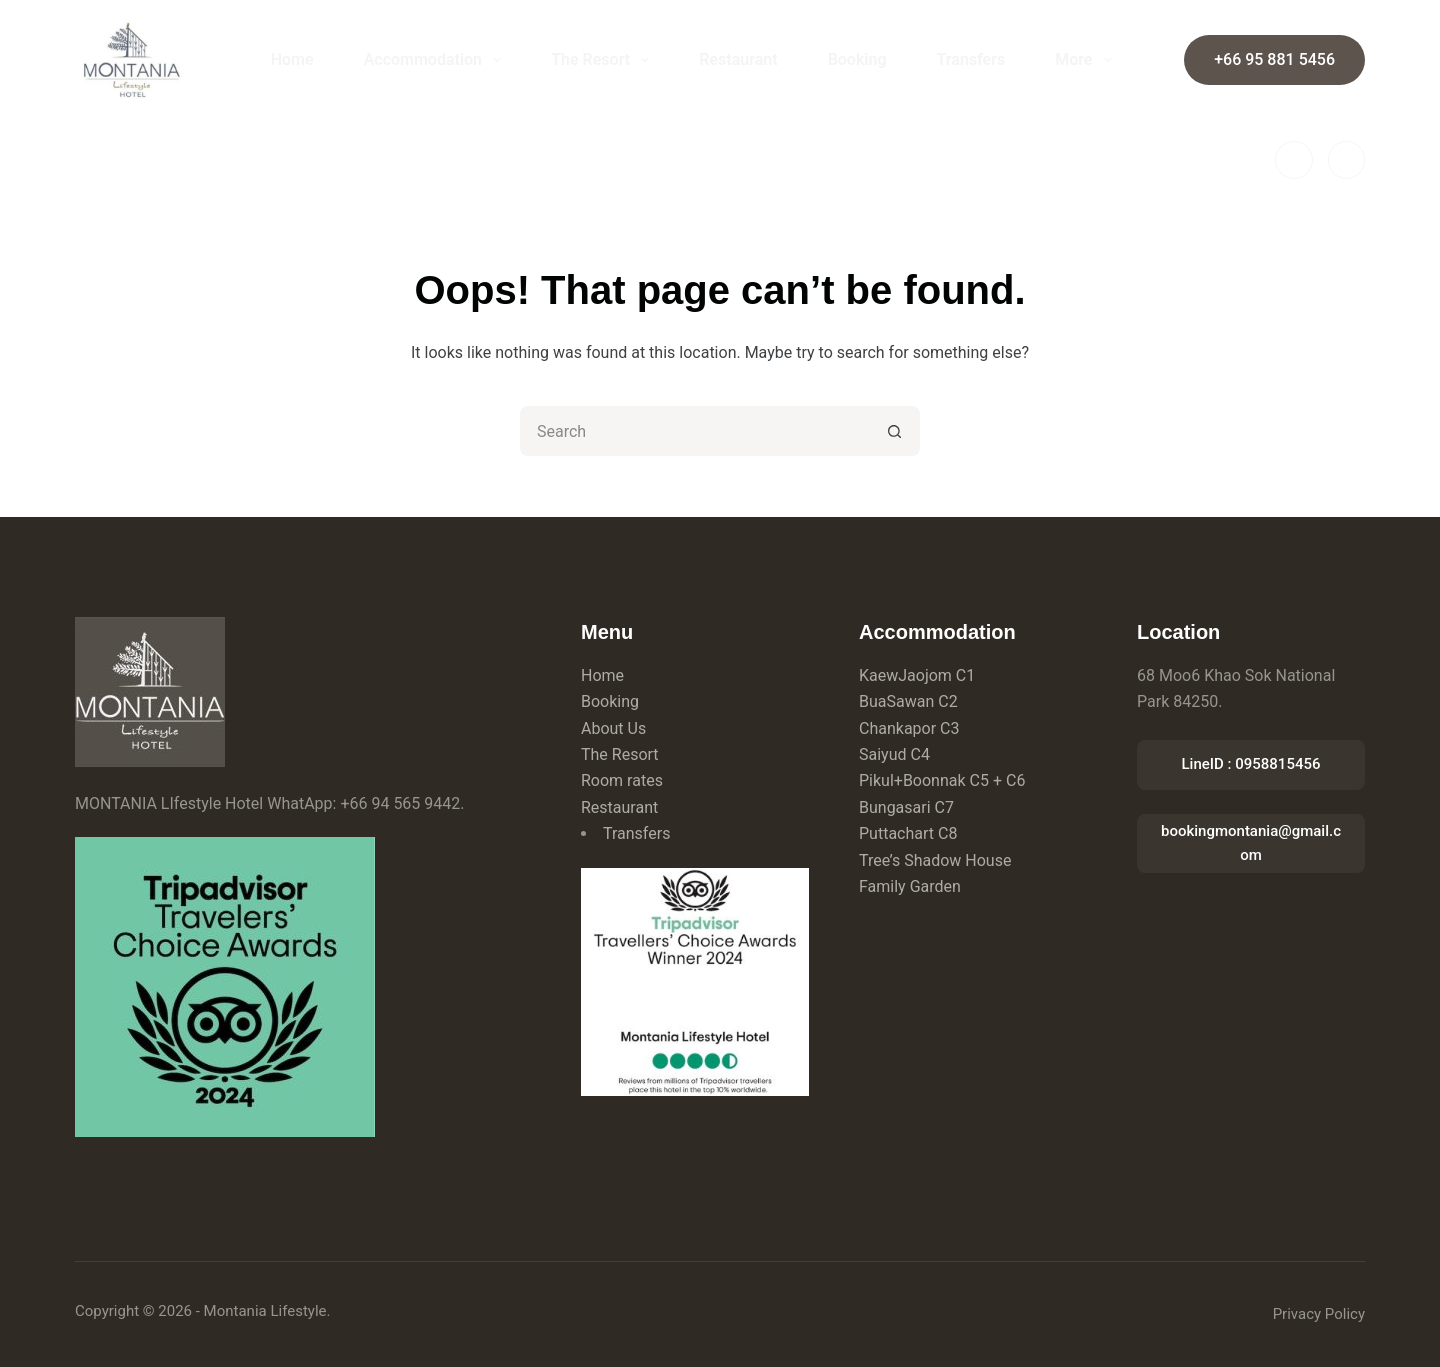 This screenshot has height=1367, width=1440. What do you see at coordinates (908, 701) in the screenshot?
I see `BuaSawan C2` at bounding box center [908, 701].